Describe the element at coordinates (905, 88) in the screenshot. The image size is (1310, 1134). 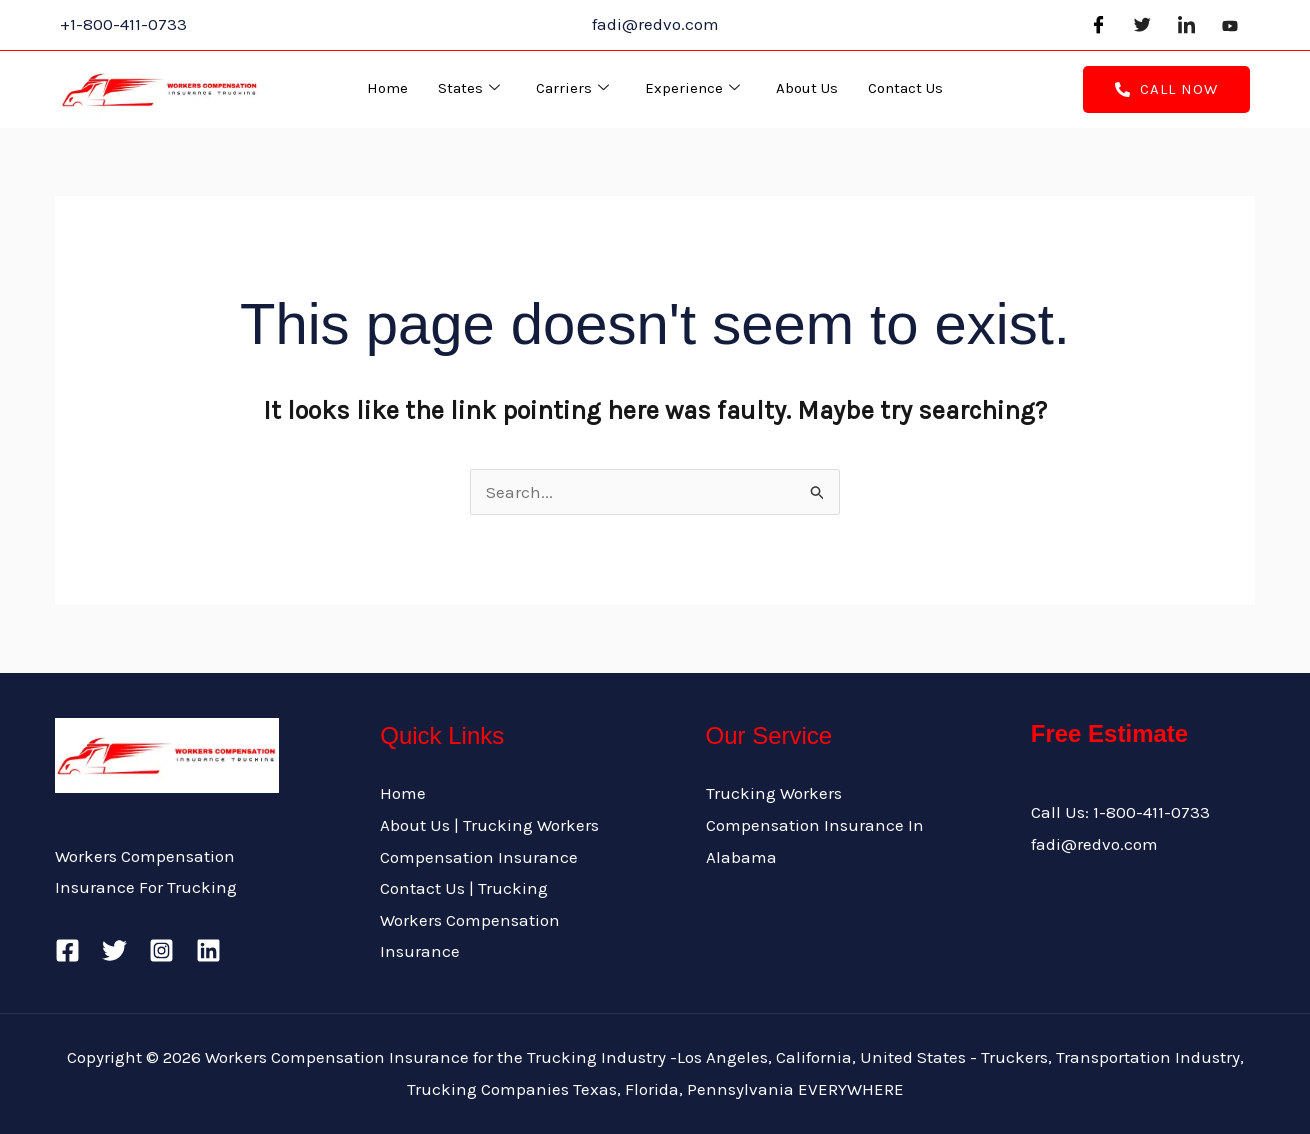
I see `Contact Us` at that location.